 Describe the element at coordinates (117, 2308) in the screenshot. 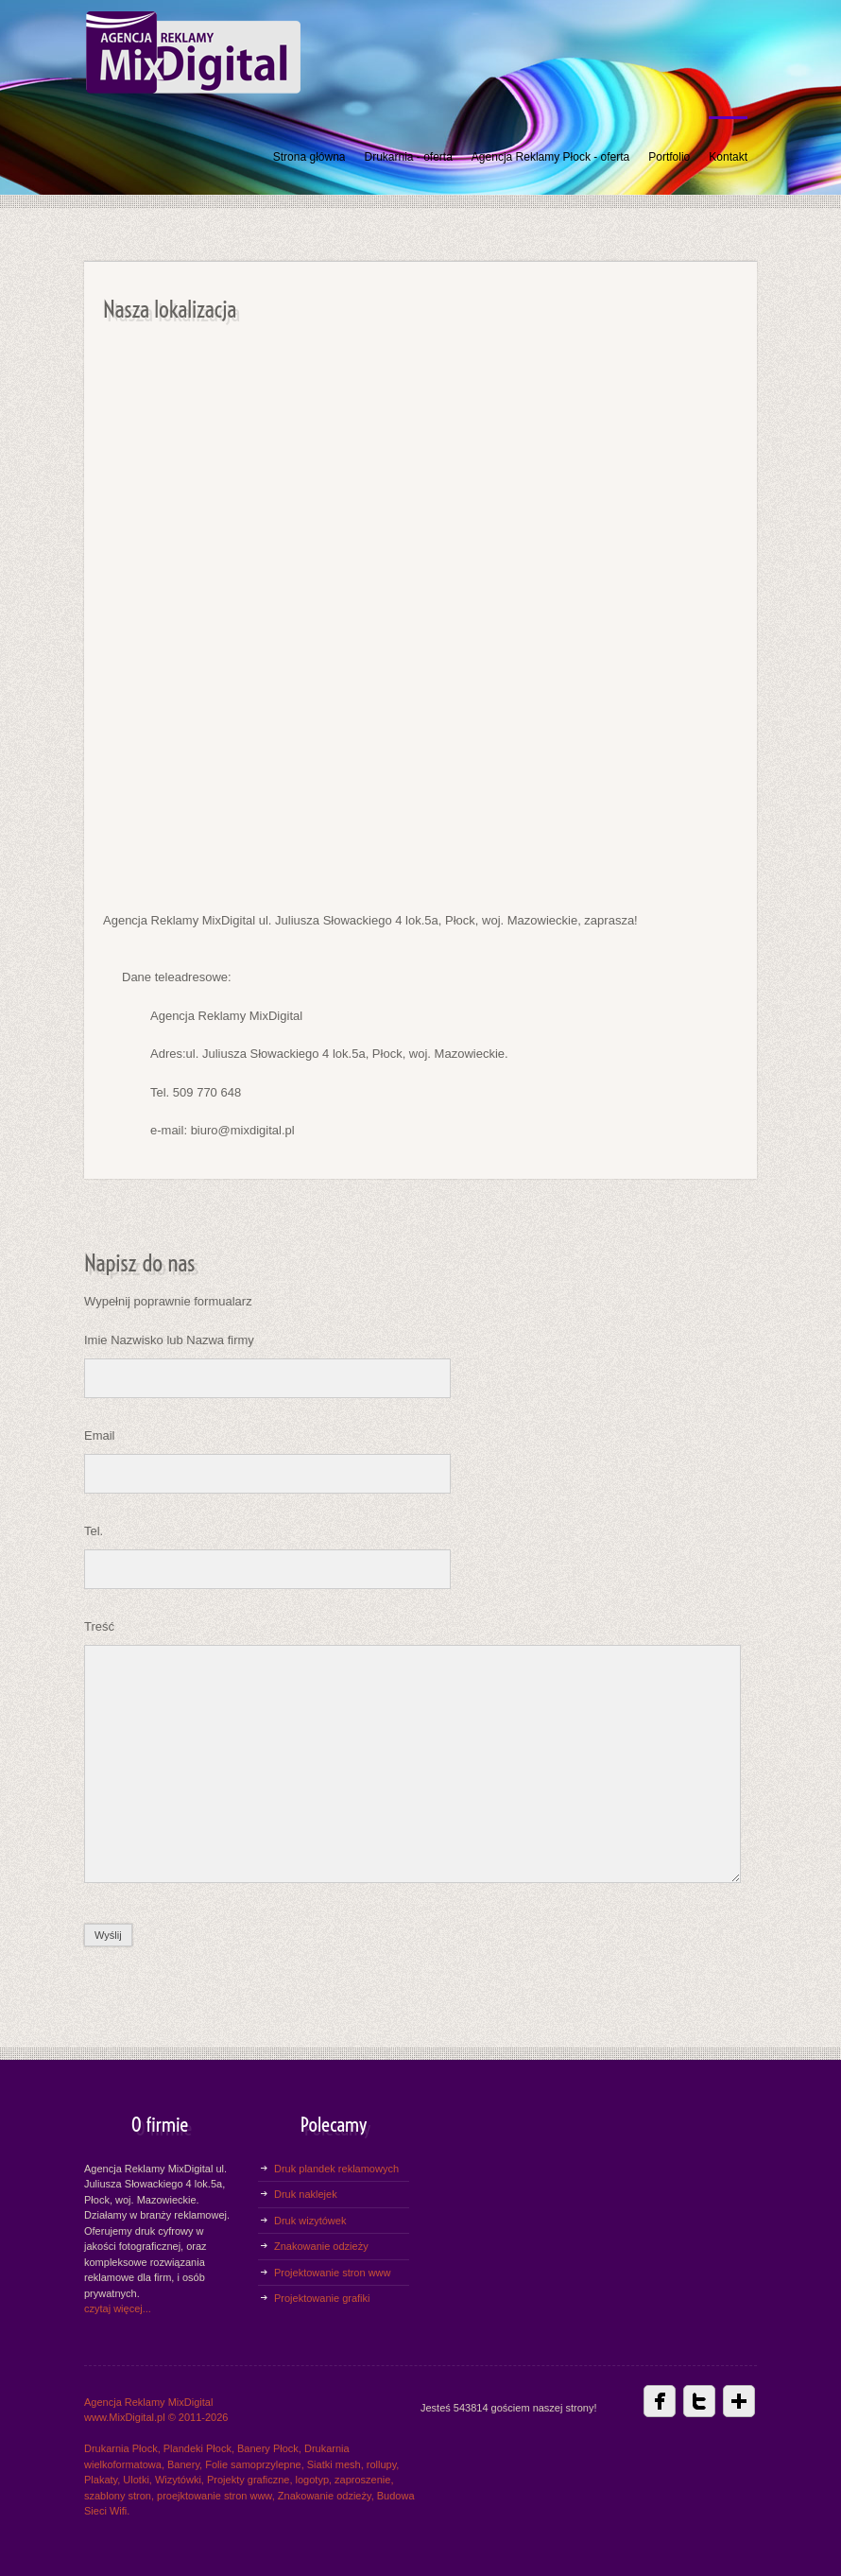

I see `czytaj więcej...` at that location.